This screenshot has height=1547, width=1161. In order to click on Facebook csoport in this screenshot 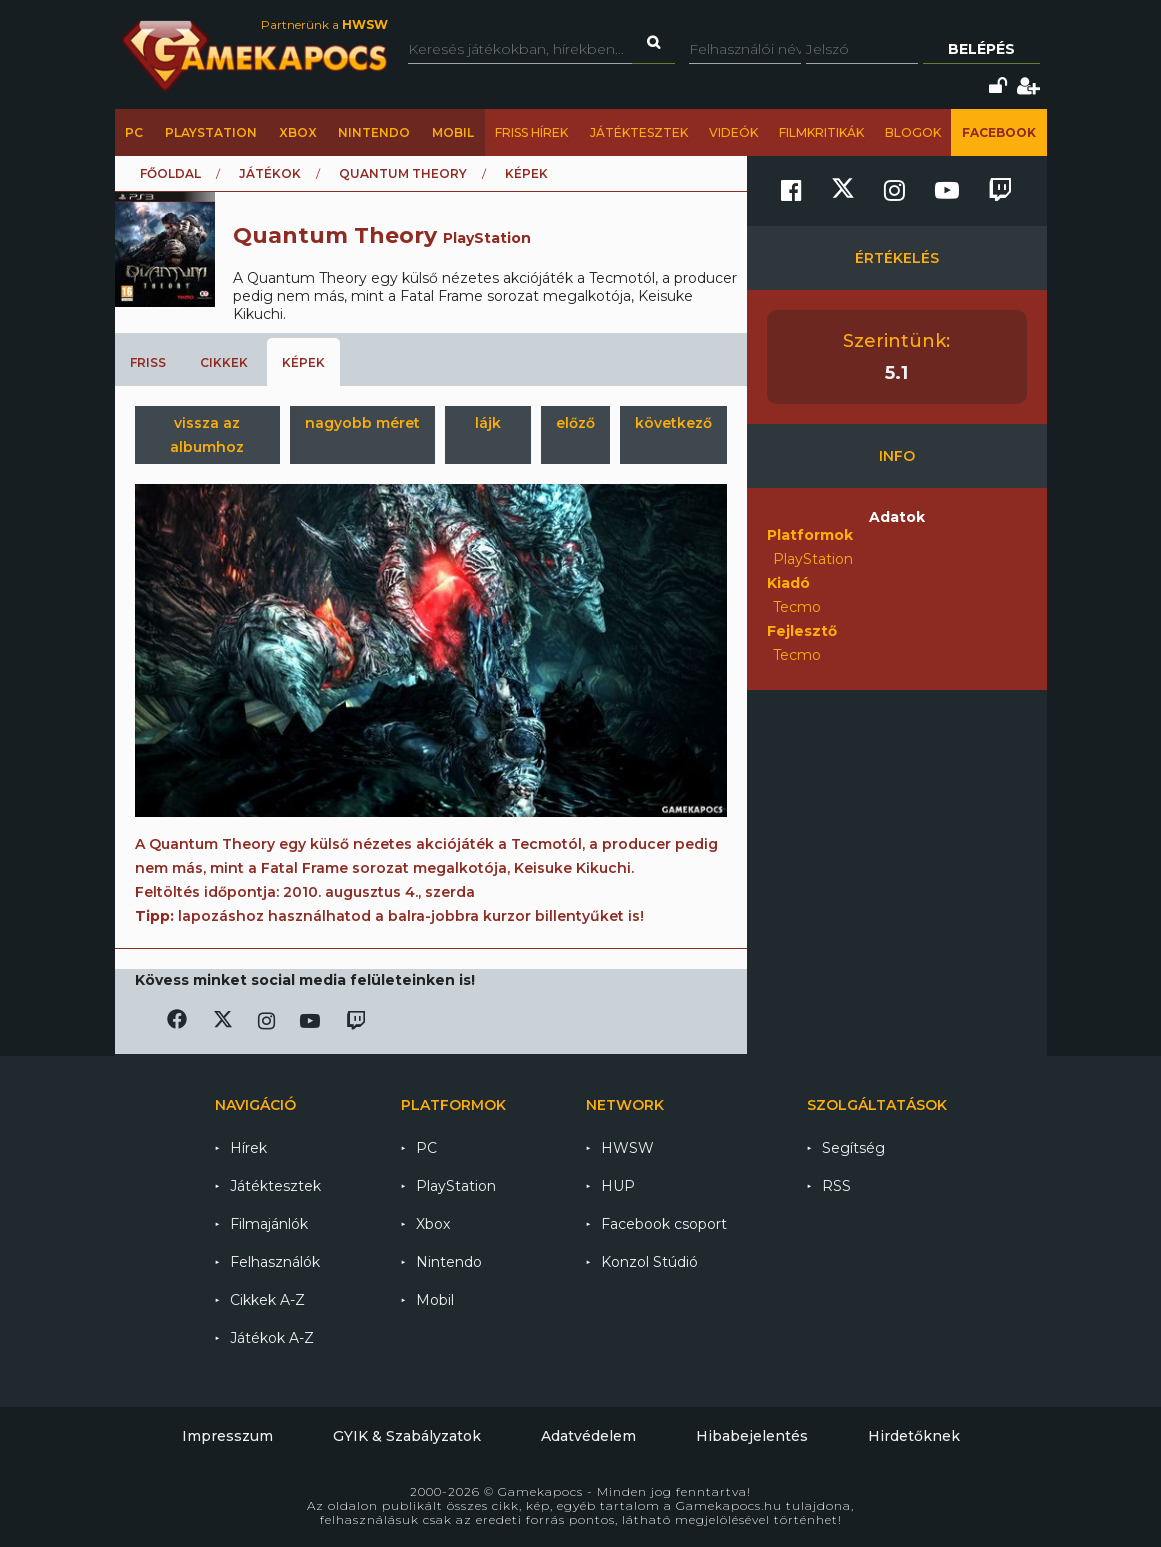, I will do `click(664, 1224)`.